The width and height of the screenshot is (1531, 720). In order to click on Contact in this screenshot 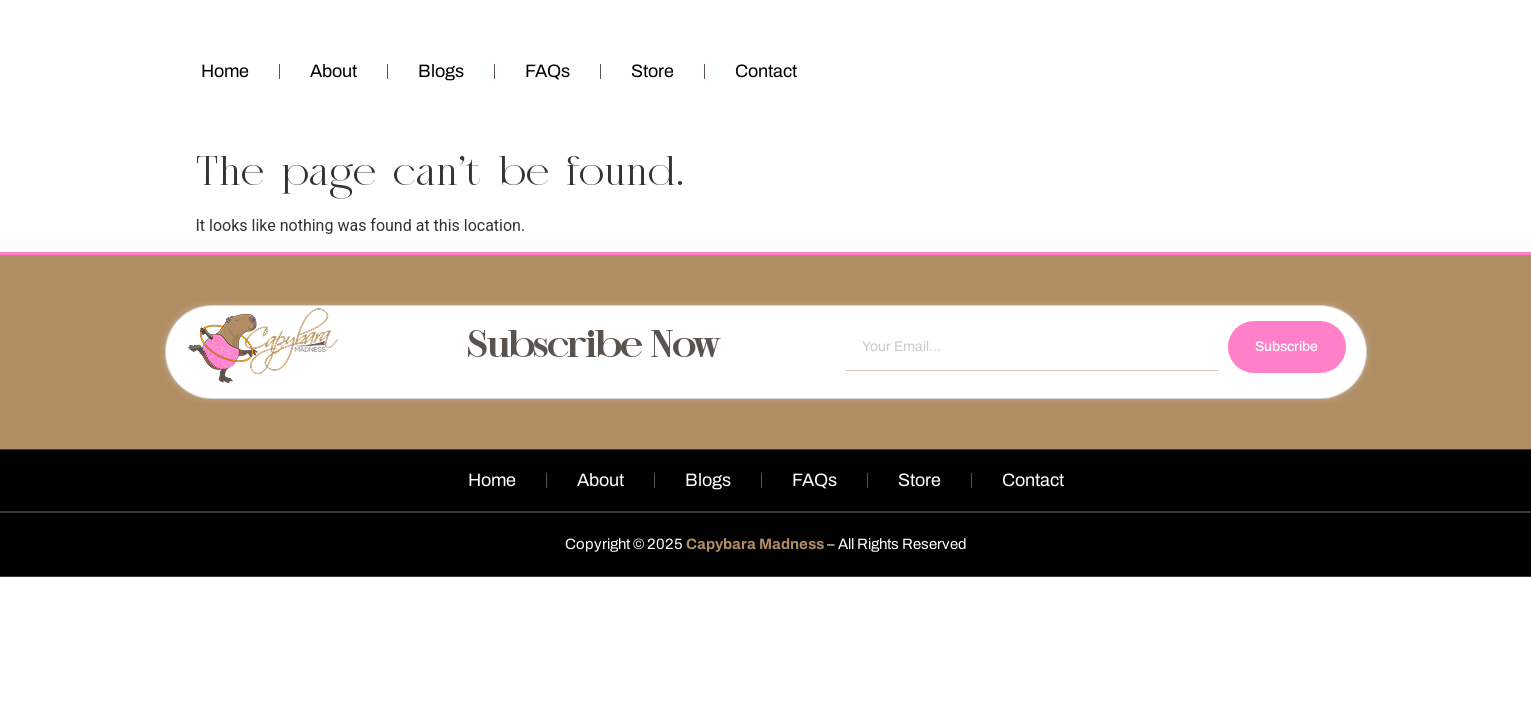, I will do `click(766, 71)`.